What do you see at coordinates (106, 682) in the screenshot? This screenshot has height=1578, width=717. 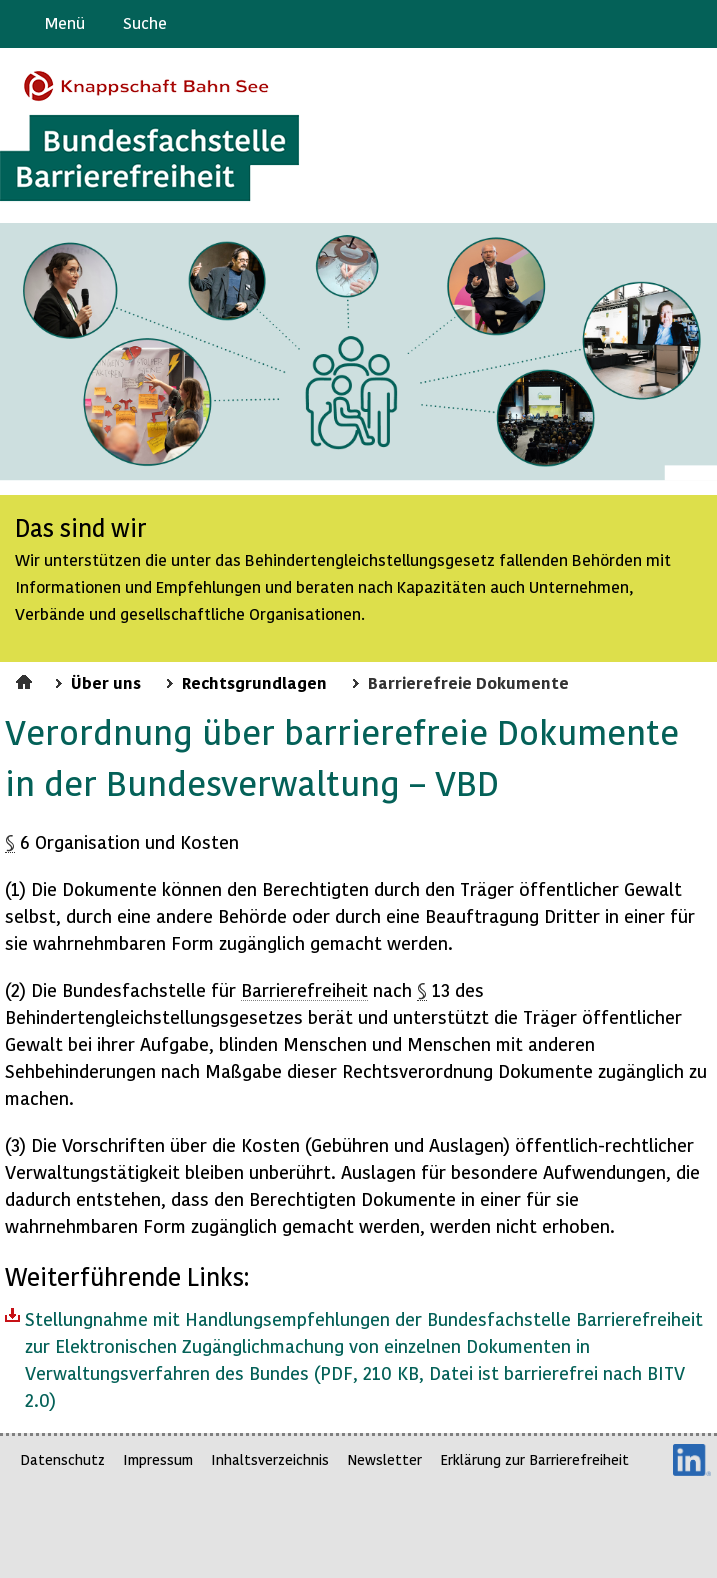 I see `Über uns` at bounding box center [106, 682].